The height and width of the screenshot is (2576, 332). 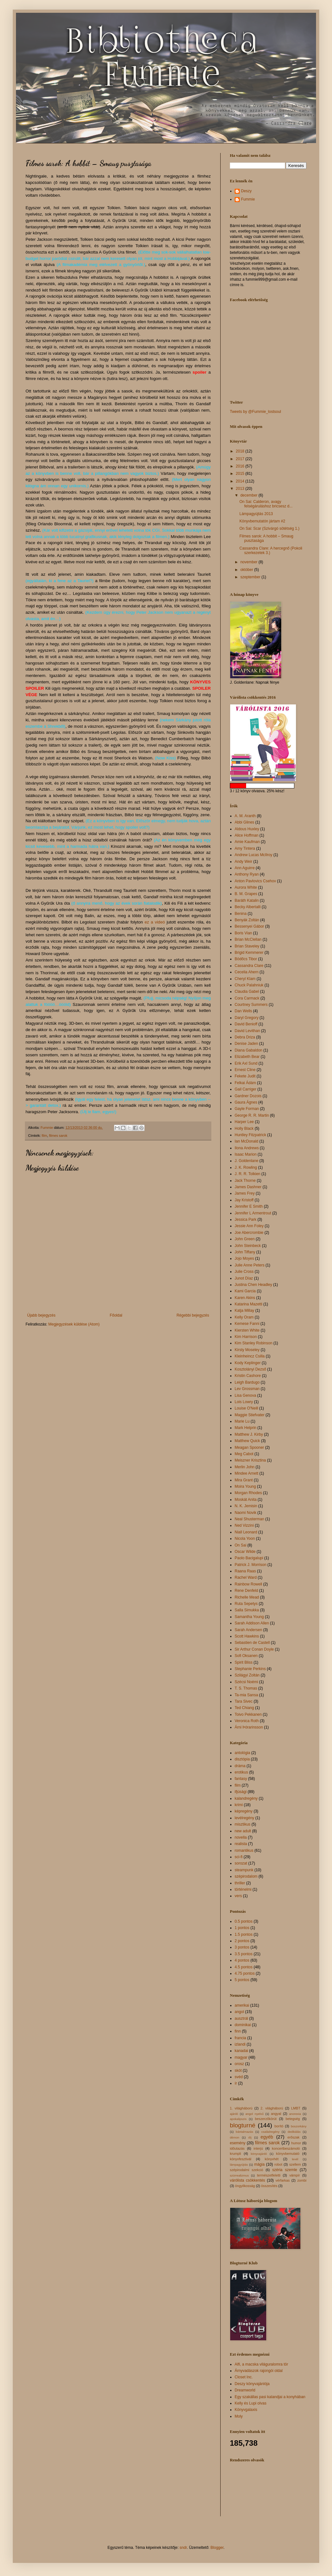 What do you see at coordinates (244, 1525) in the screenshot?
I see `Ned Vizzini` at bounding box center [244, 1525].